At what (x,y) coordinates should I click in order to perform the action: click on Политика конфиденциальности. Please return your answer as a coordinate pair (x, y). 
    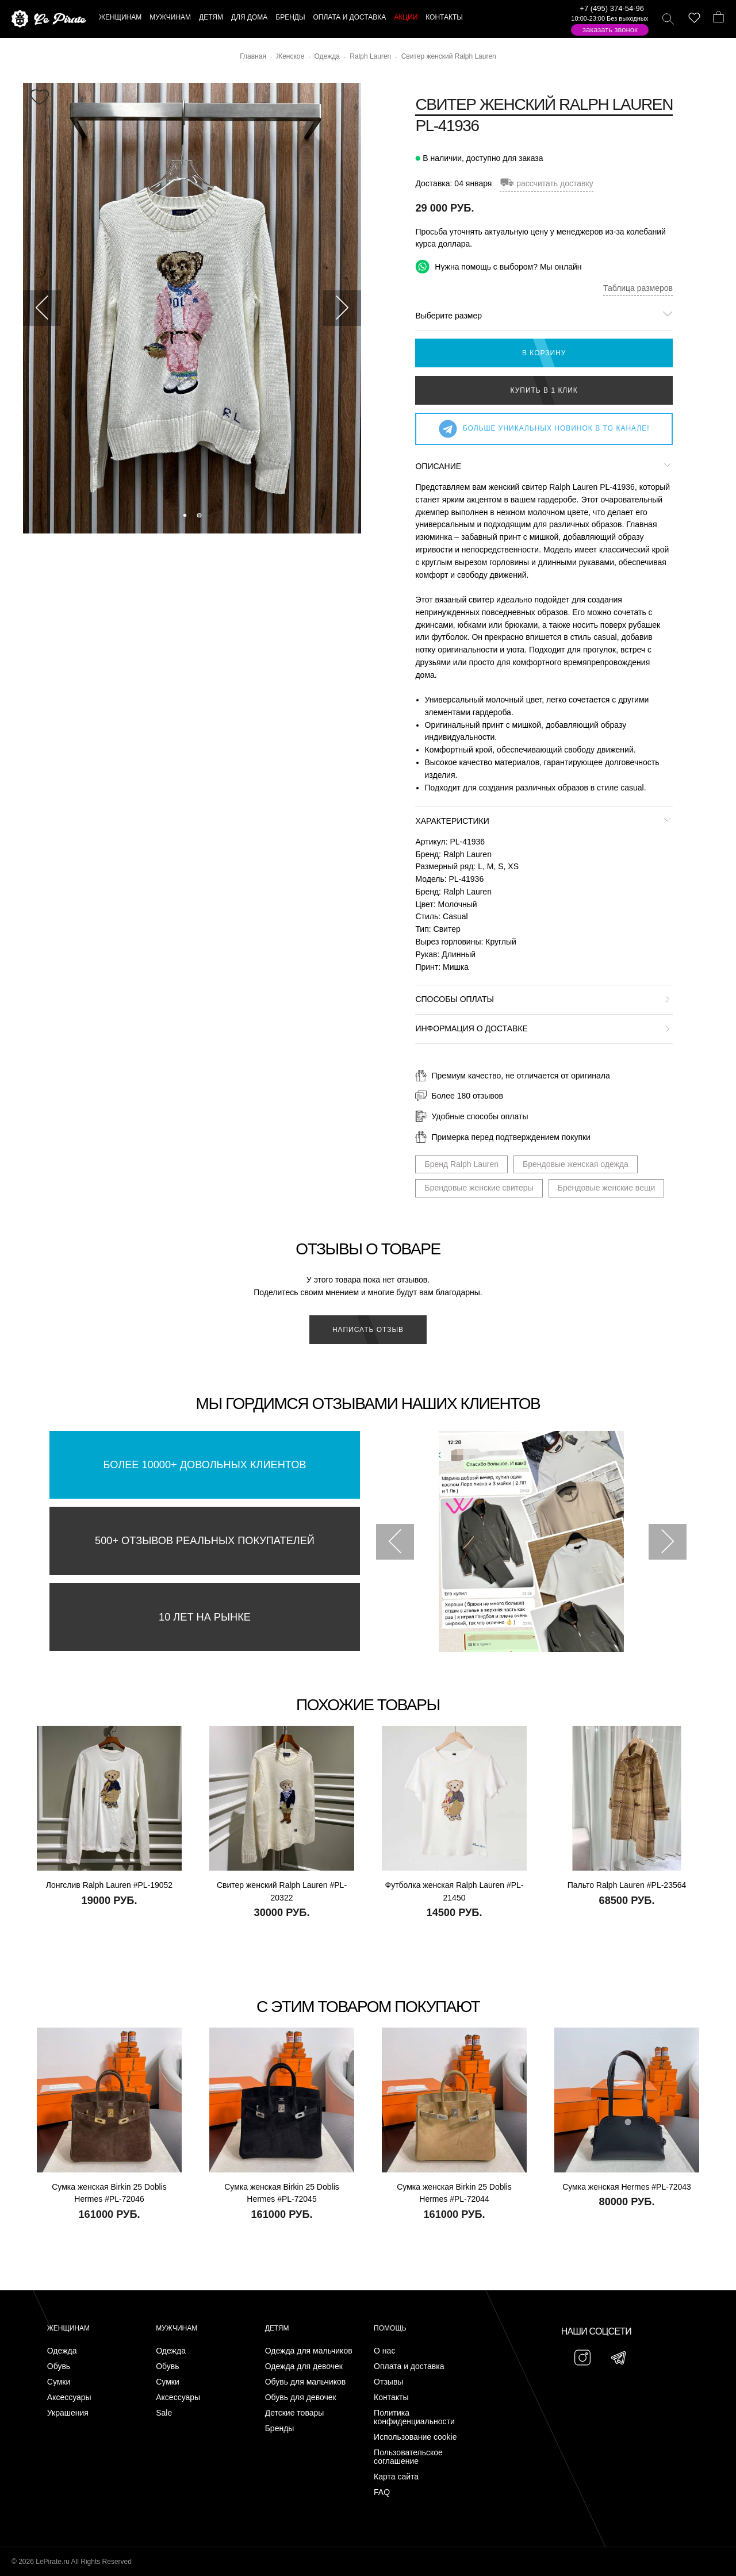
    Looking at the image, I should click on (414, 2417).